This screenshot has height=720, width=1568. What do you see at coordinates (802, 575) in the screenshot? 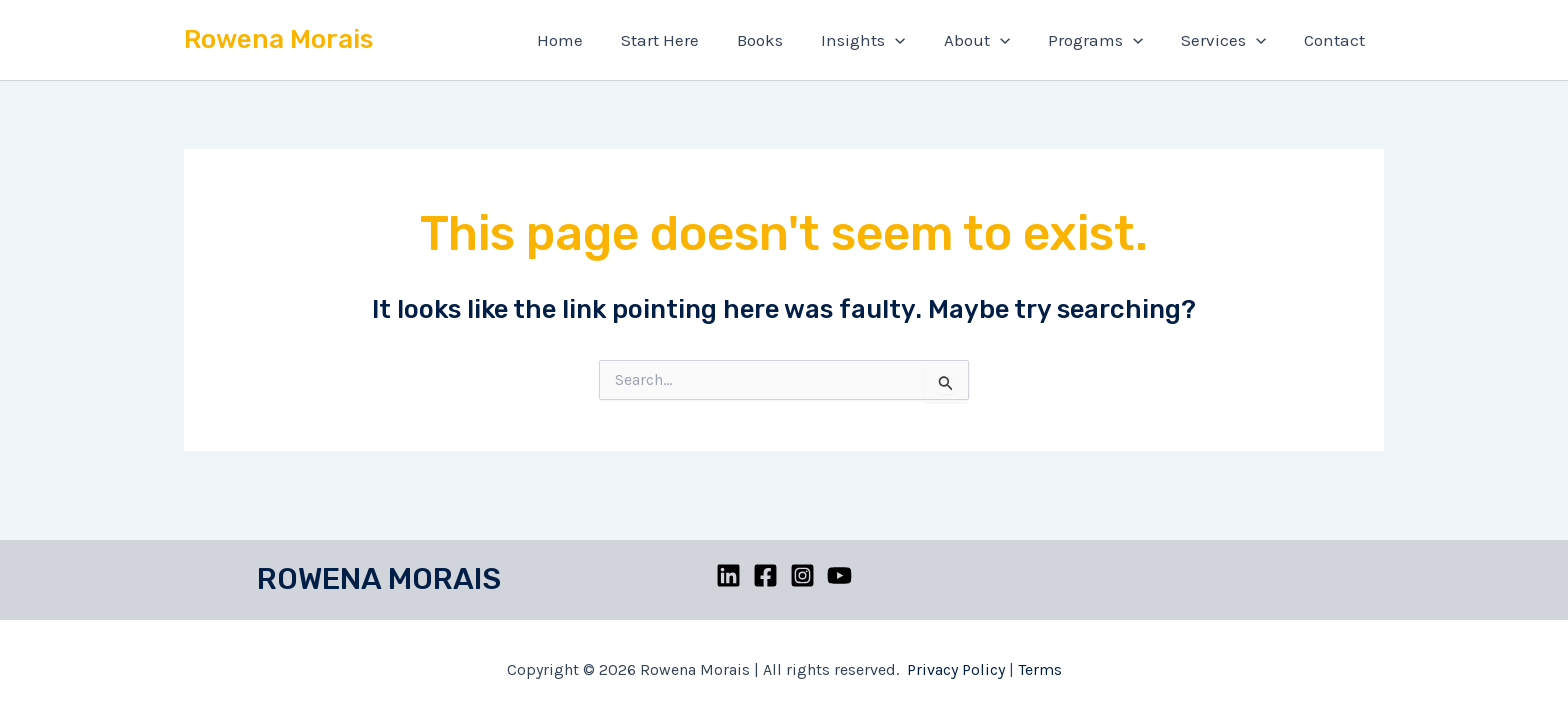
I see `[Instagram]` at bounding box center [802, 575].